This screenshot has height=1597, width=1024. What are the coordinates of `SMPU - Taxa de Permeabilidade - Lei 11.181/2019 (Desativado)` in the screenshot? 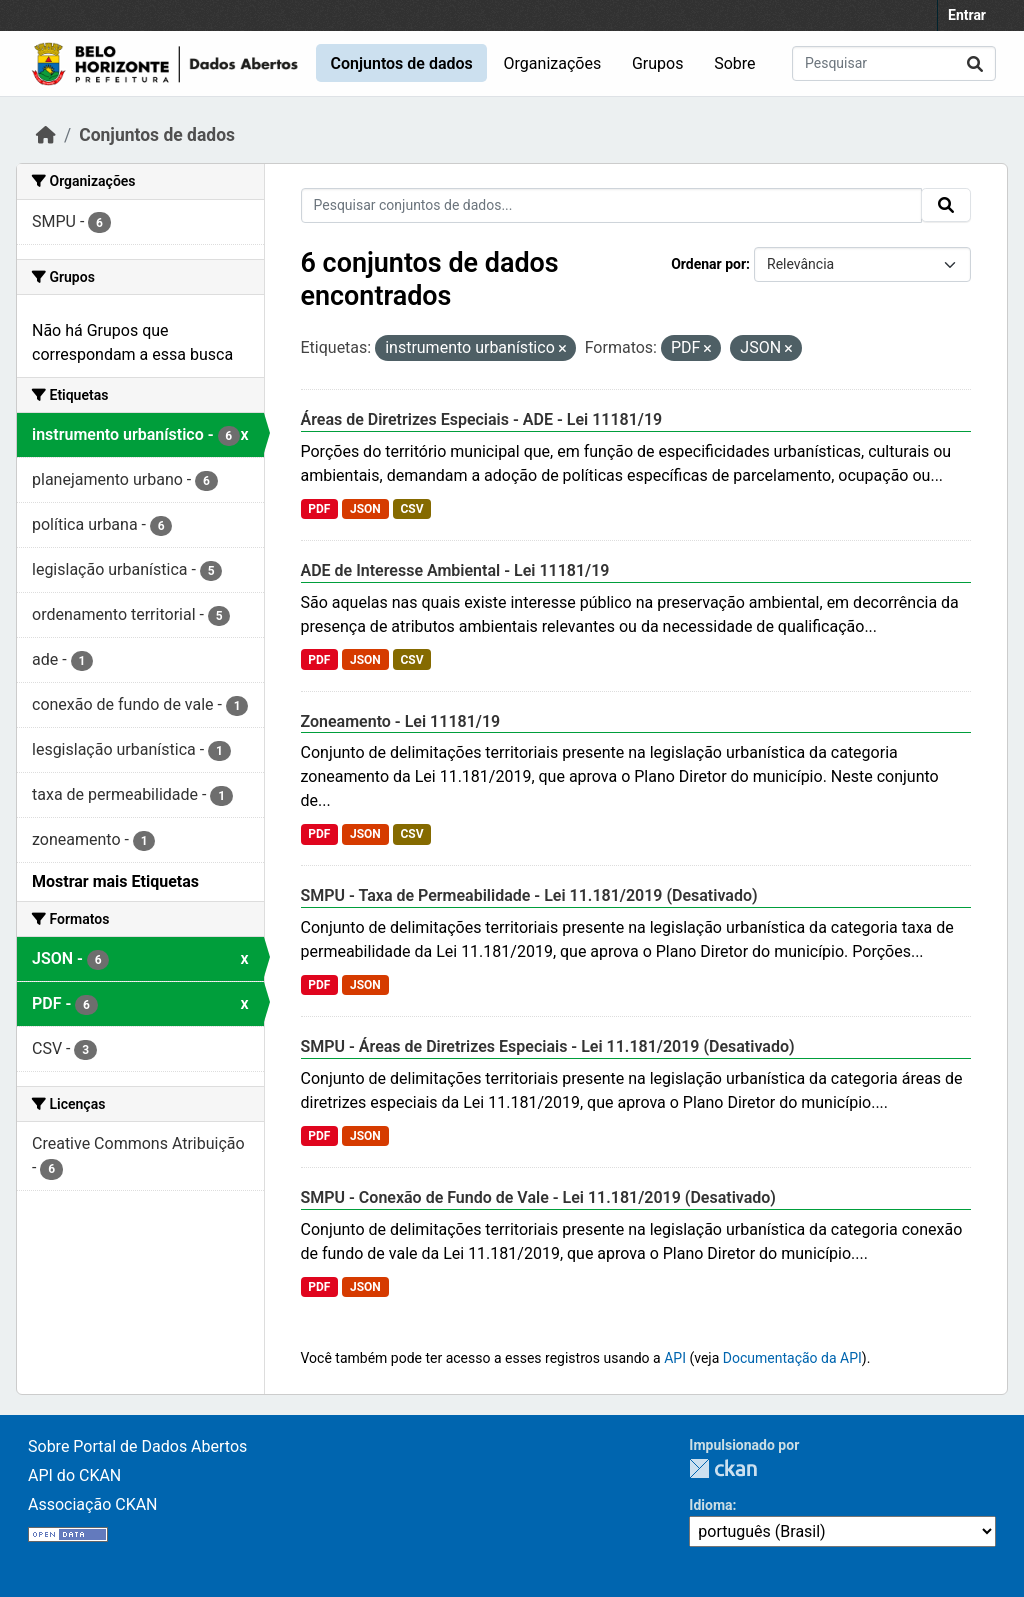 It's located at (529, 895).